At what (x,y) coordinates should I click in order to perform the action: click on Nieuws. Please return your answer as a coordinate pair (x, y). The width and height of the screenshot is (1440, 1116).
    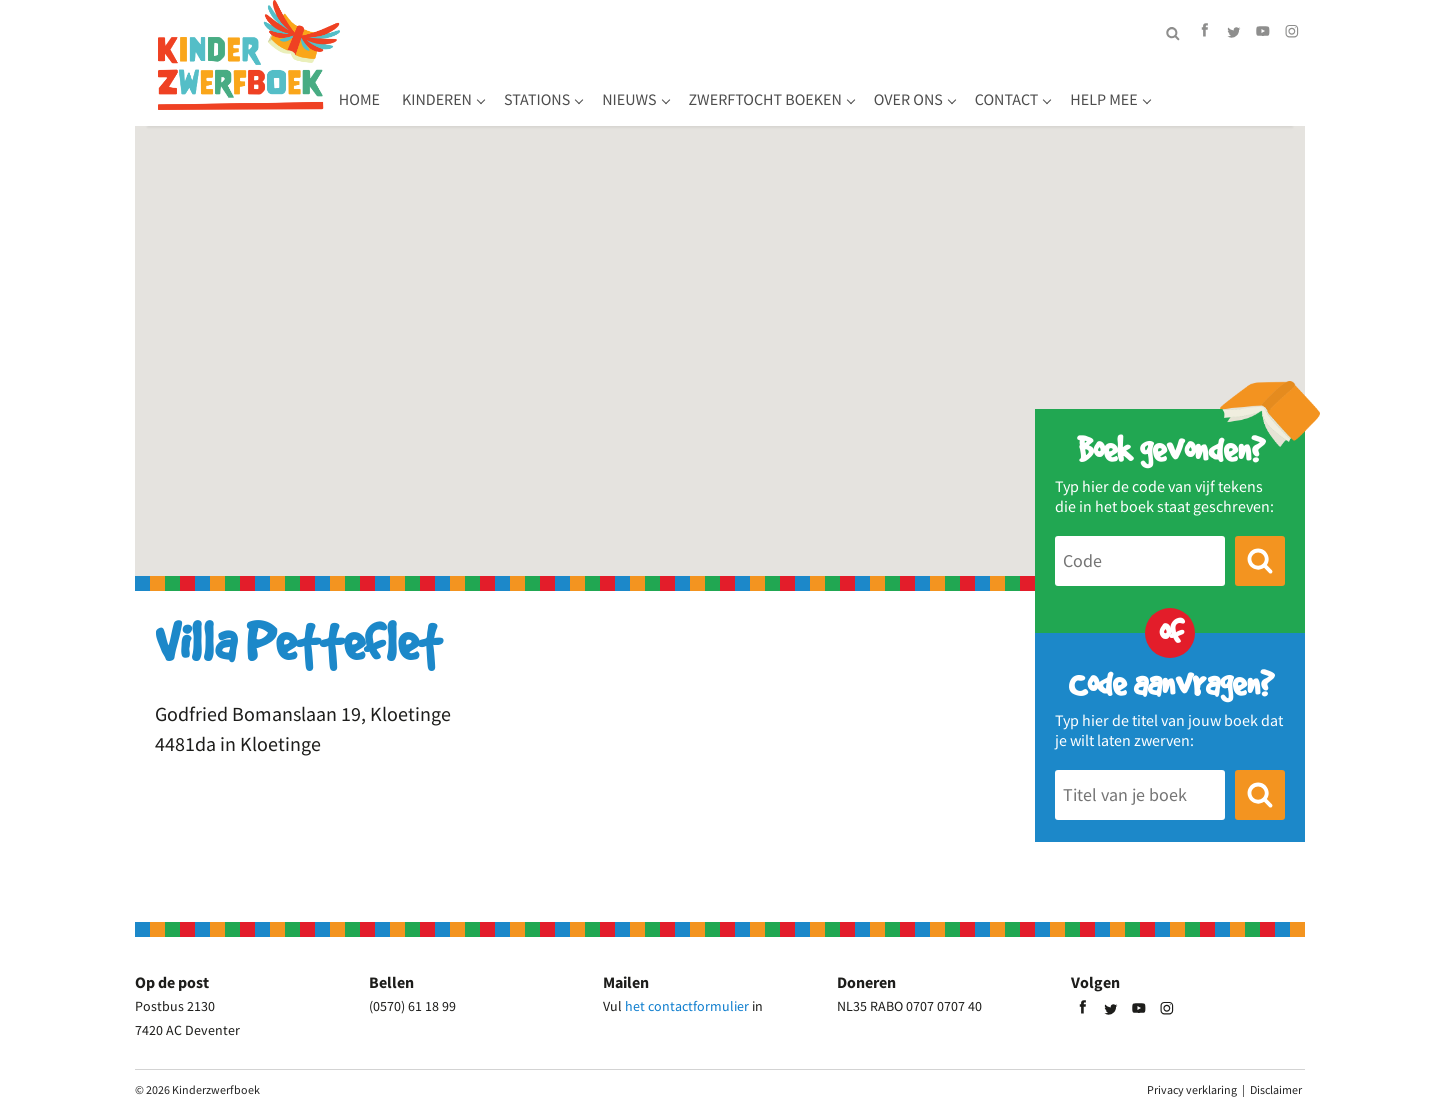
    Looking at the image, I should click on (777, 85).